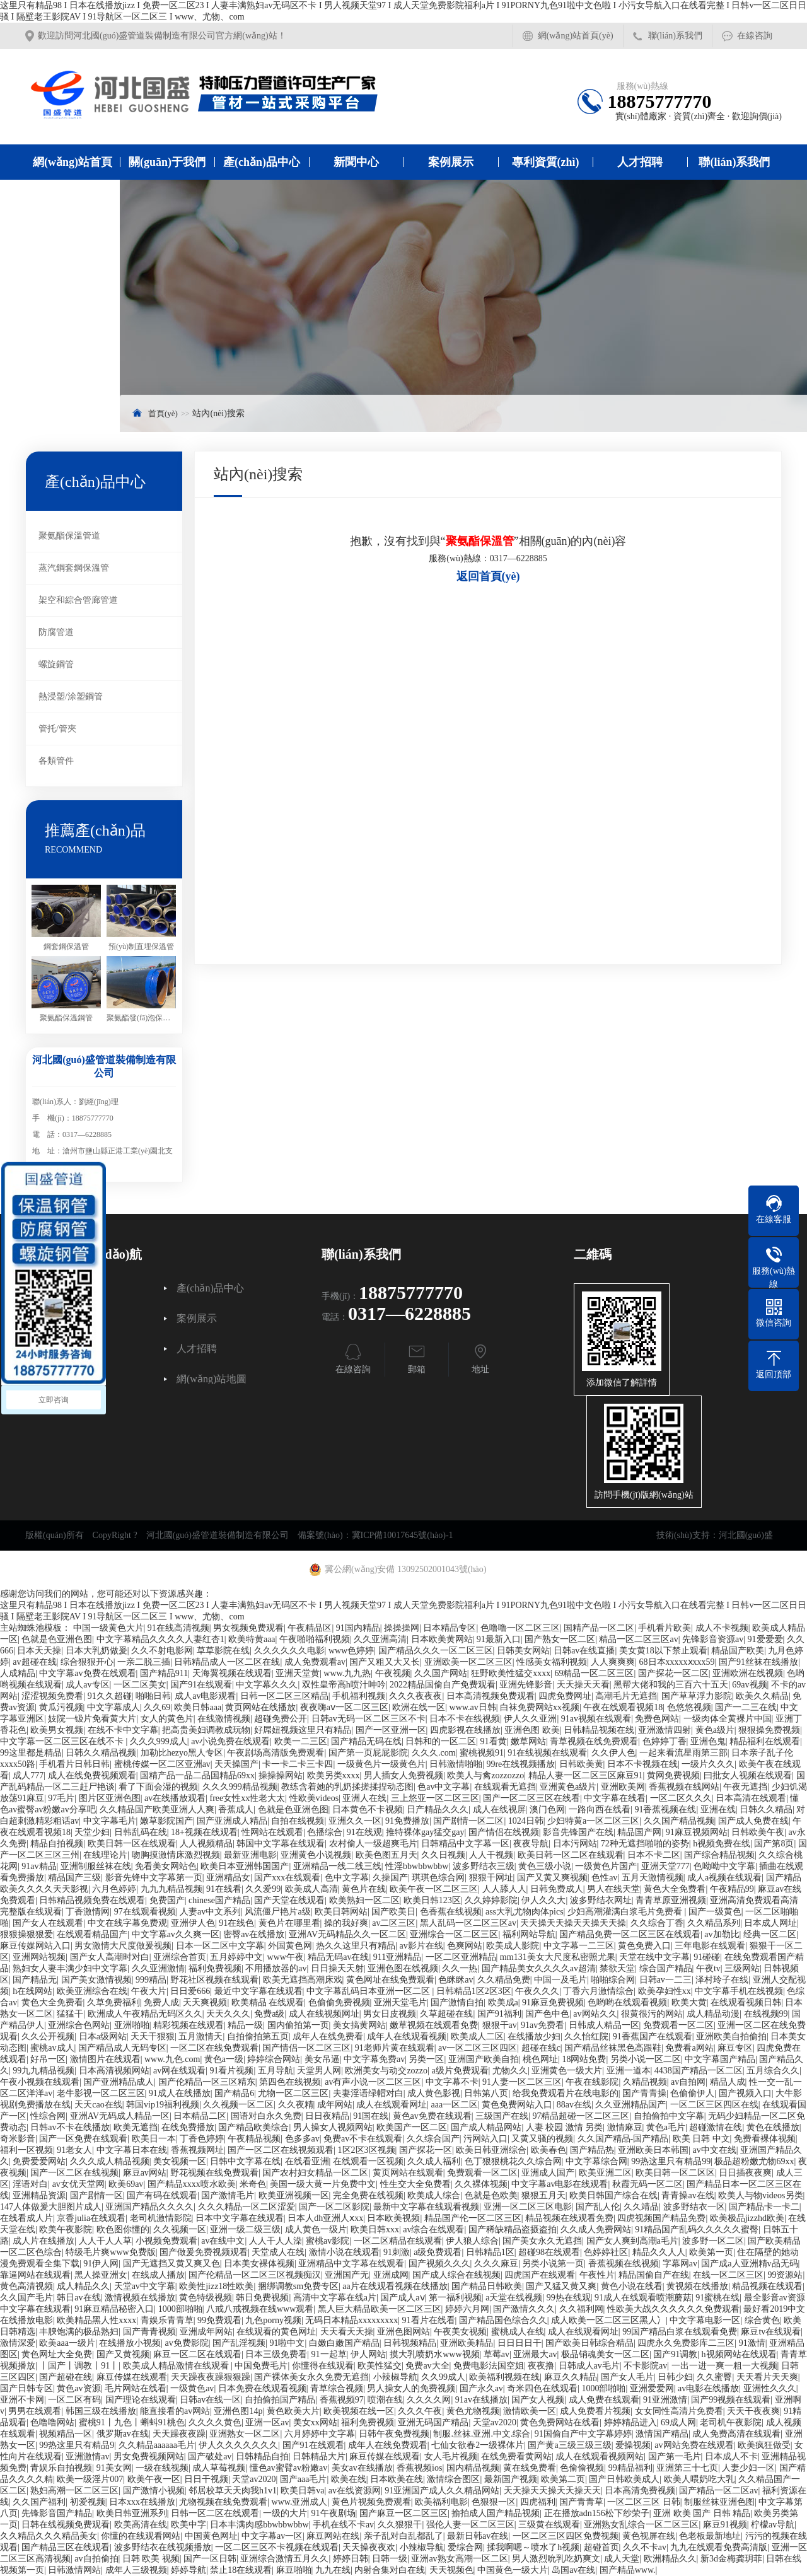  Describe the element at coordinates (205, 2002) in the screenshot. I see `天天爽视频` at that location.